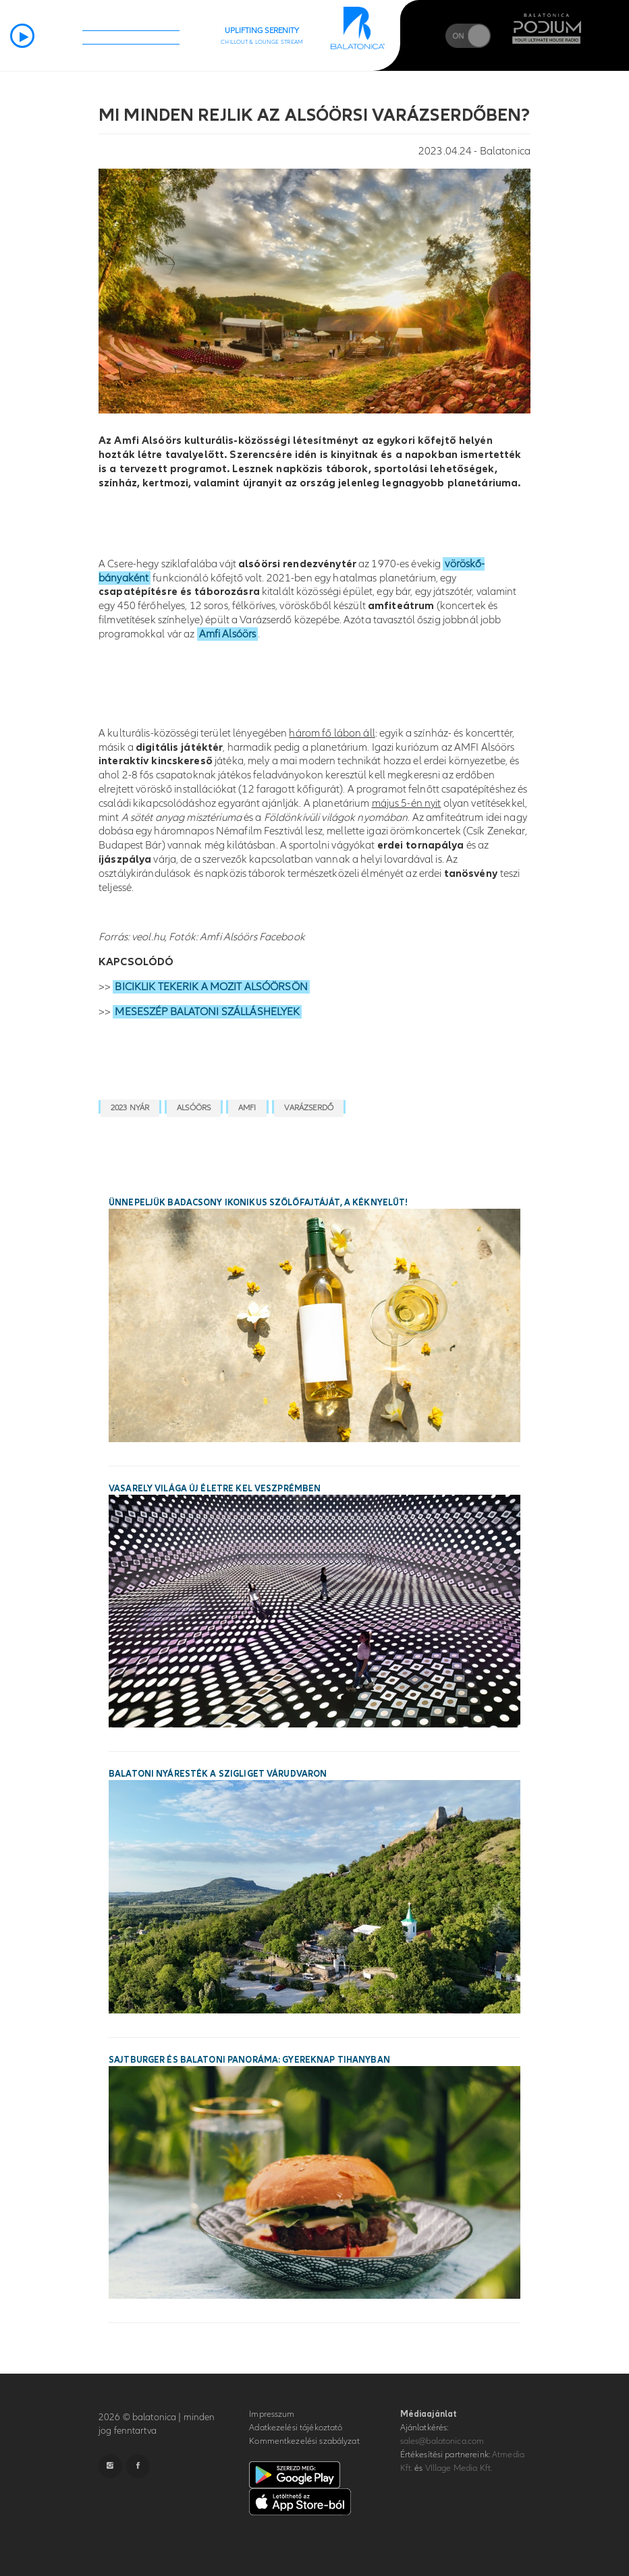 This screenshot has width=629, height=2576. I want to click on Impresszum, so click(271, 2414).